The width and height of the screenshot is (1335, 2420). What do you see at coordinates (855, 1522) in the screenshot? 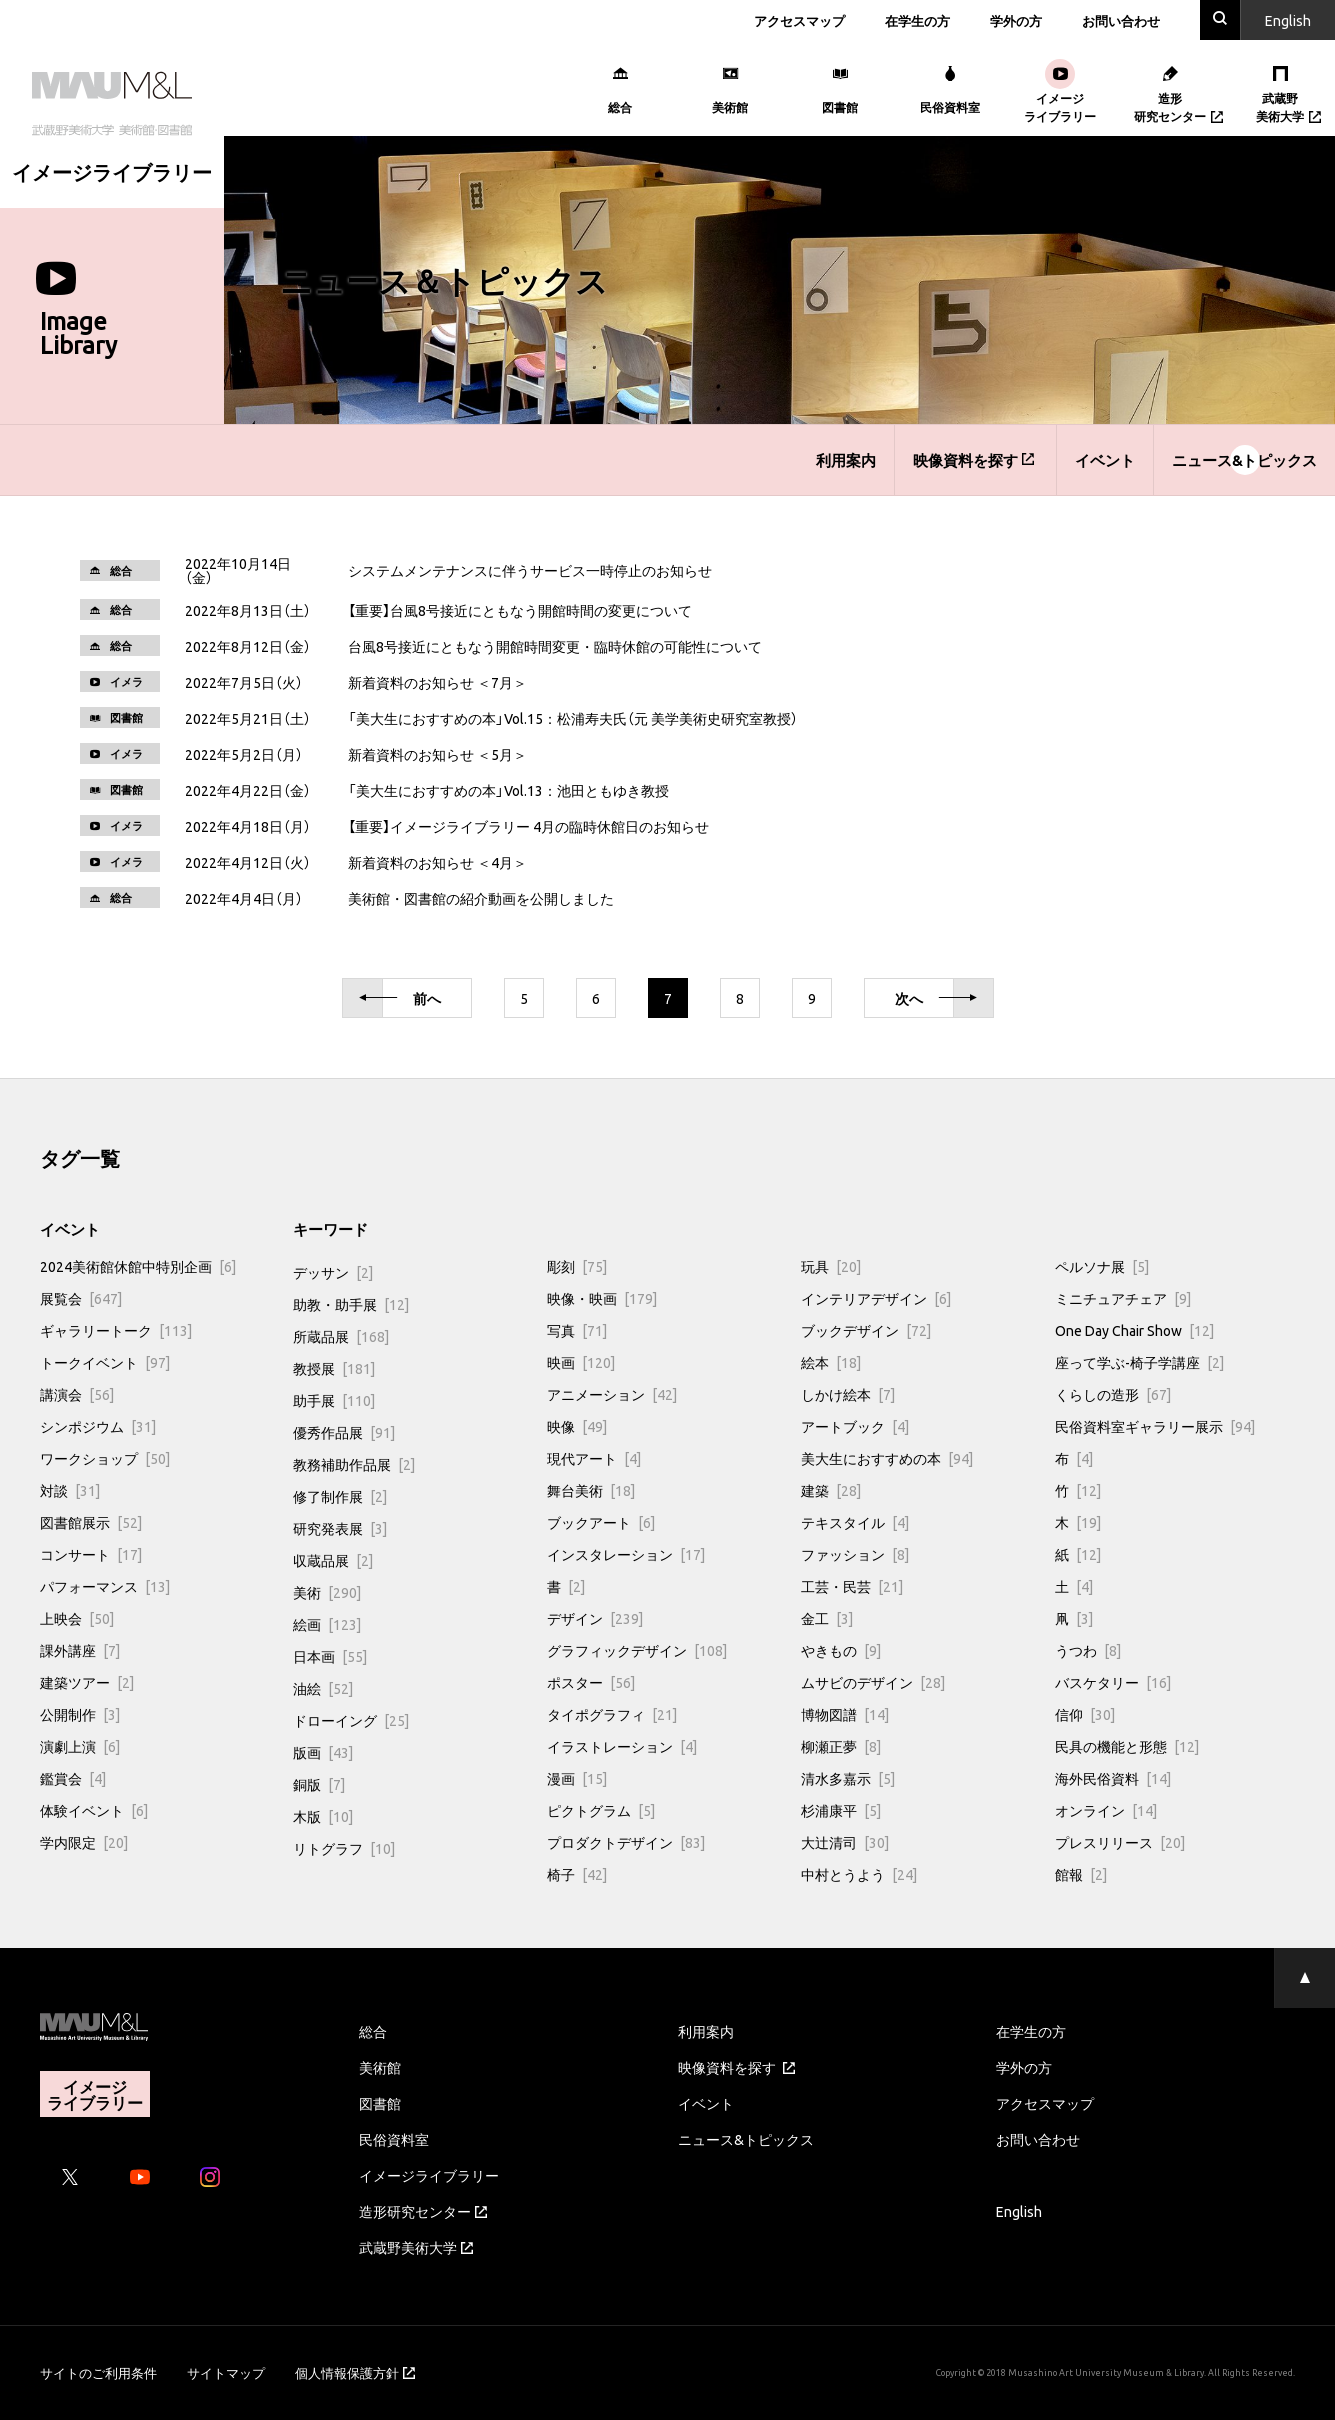
I see `テキスタイル` at bounding box center [855, 1522].